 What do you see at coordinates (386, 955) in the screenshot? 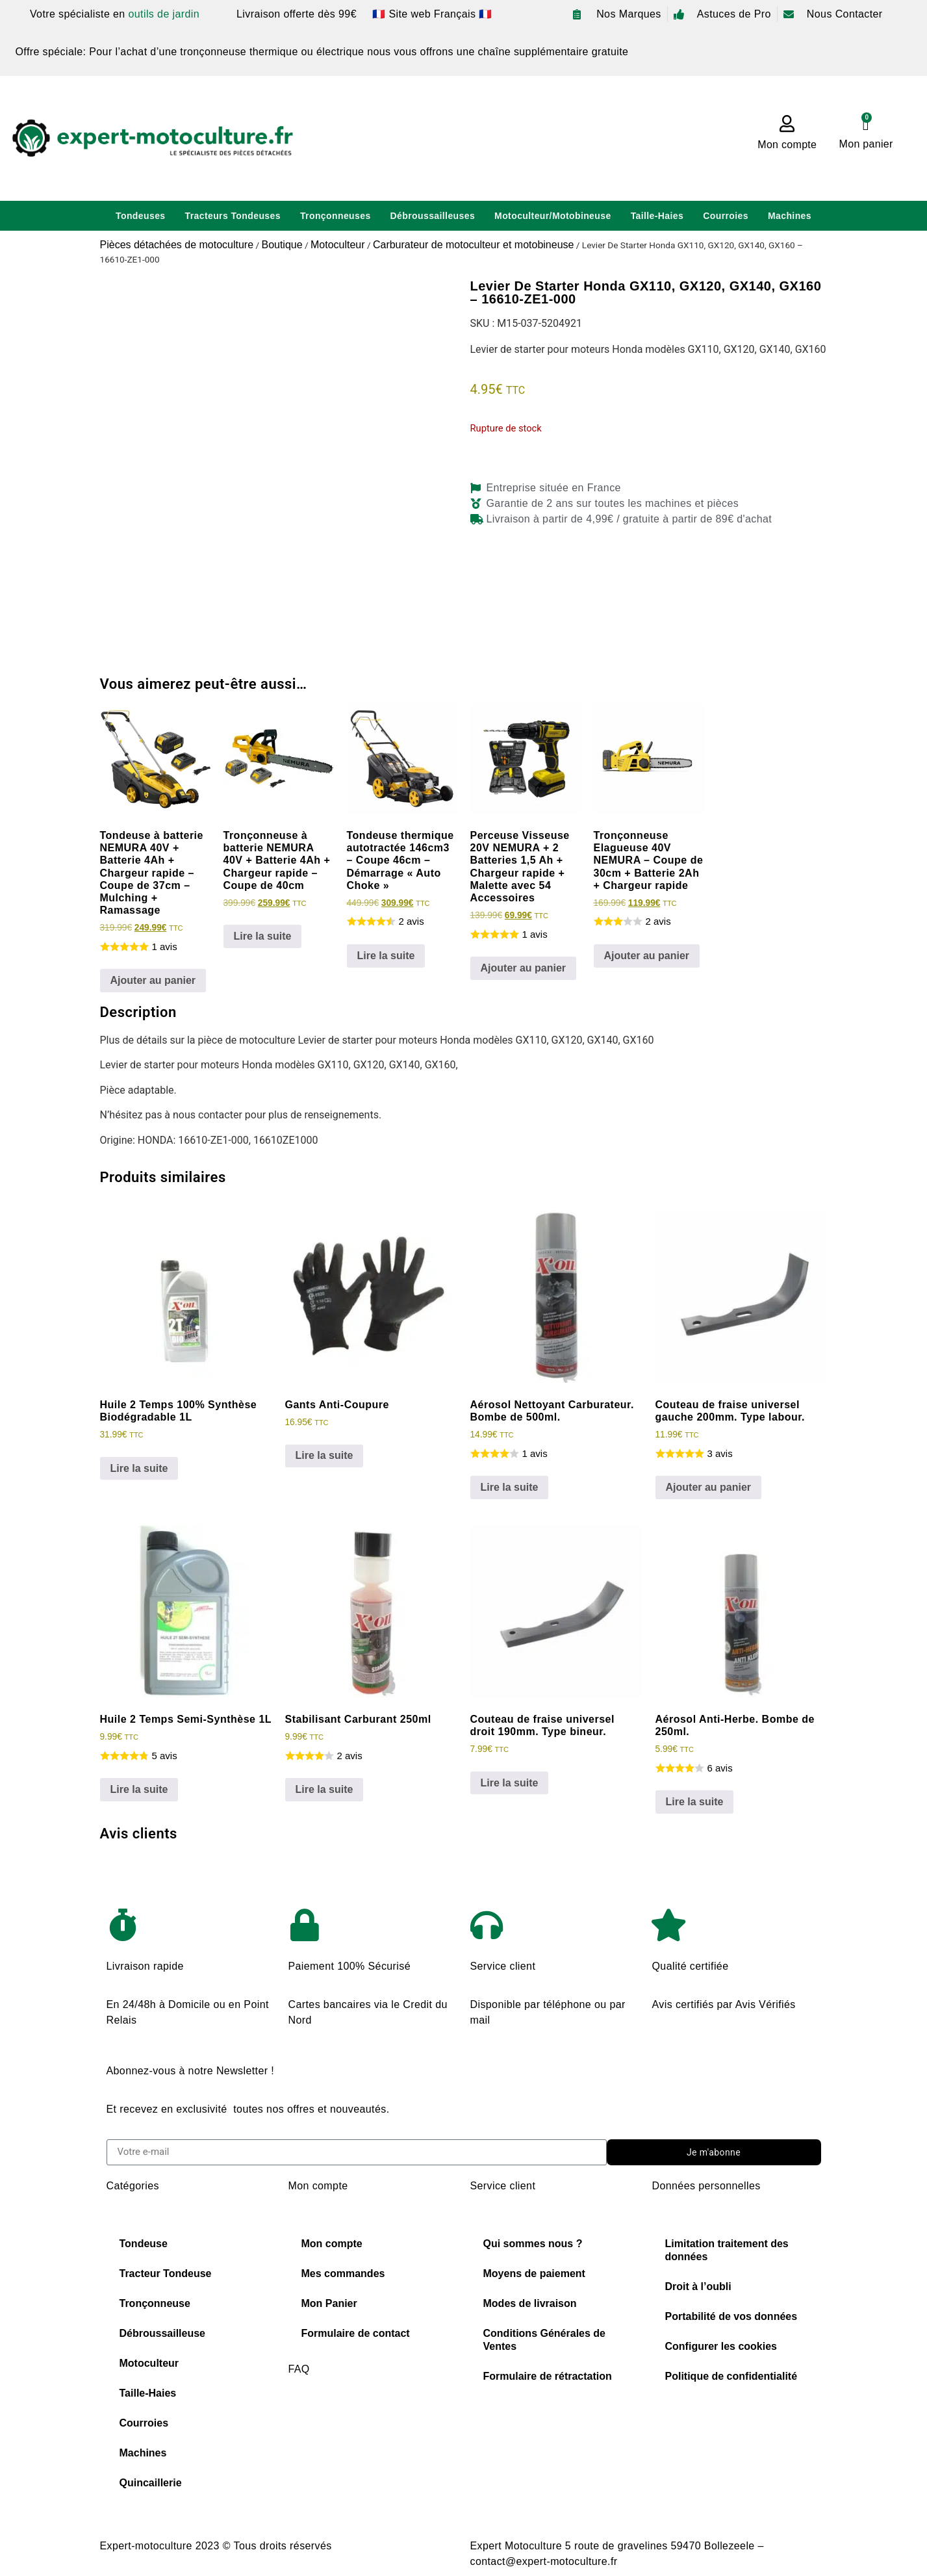
I see `Lire la suite [En savoir plus sur “Tondeuse thermique autotractée 146cm3 - Coupe 46cm - Démarrage "Auto Choke"”]` at bounding box center [386, 955].